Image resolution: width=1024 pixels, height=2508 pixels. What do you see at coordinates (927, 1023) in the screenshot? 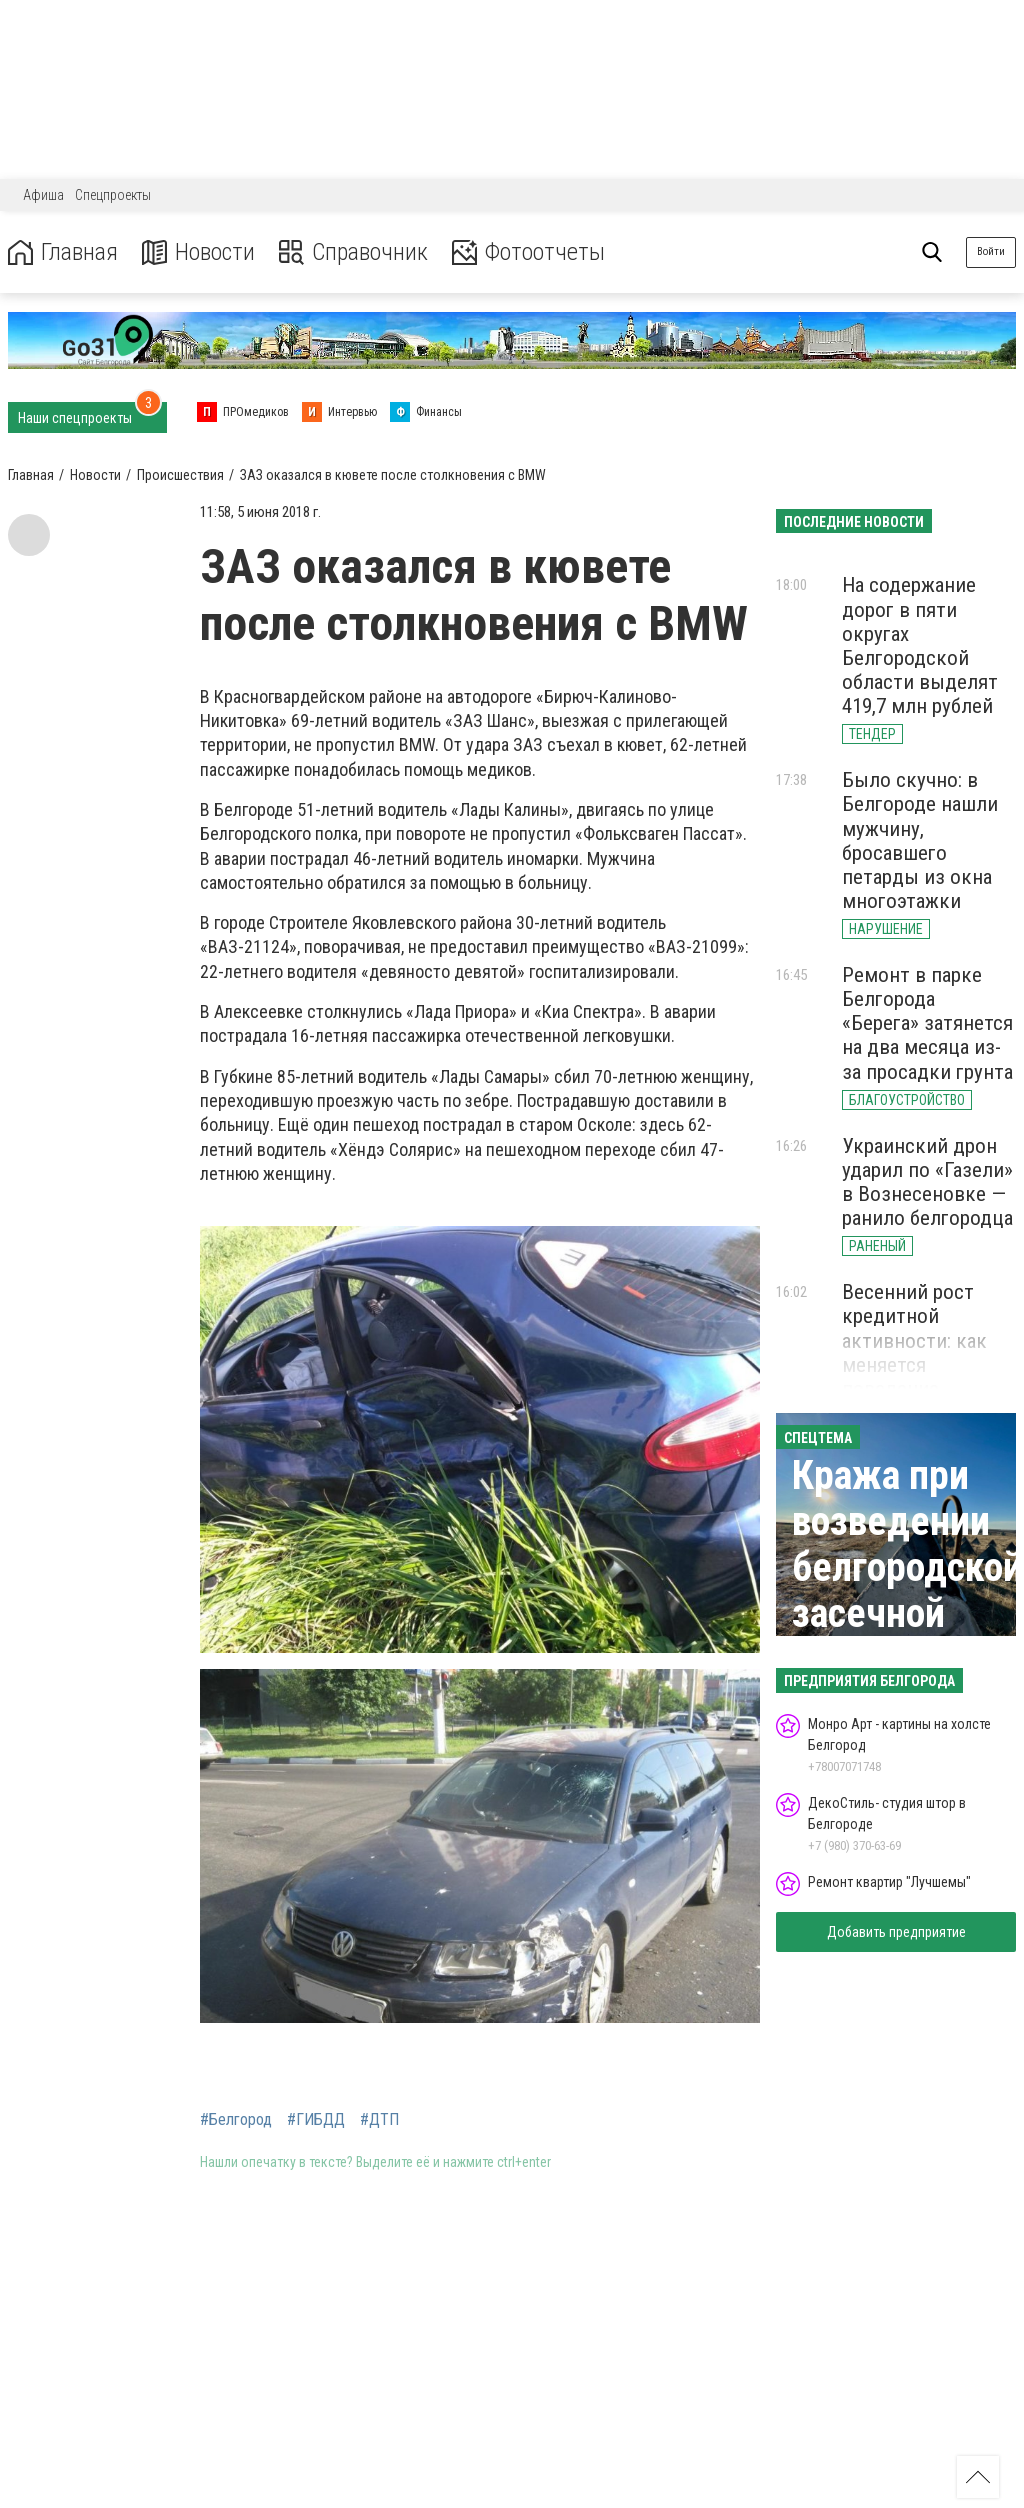
I see `Ремонт в парке Белгорода «Берега» затянется на два месяца из-за просадки грунта` at bounding box center [927, 1023].